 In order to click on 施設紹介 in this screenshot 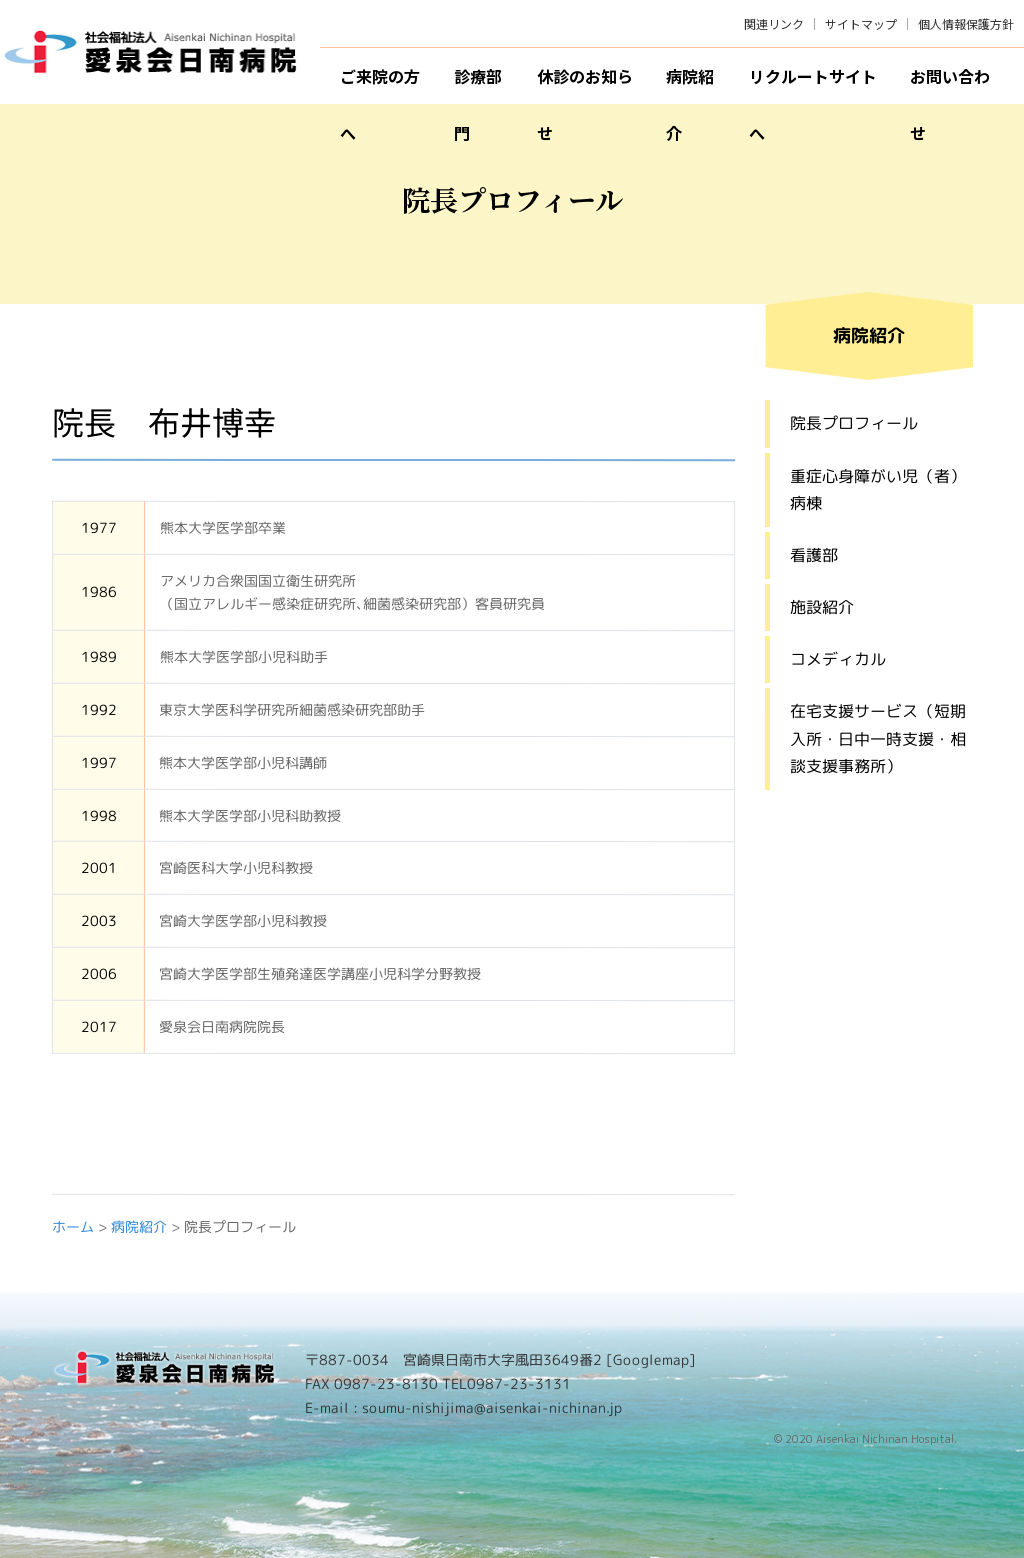, I will do `click(821, 607)`.